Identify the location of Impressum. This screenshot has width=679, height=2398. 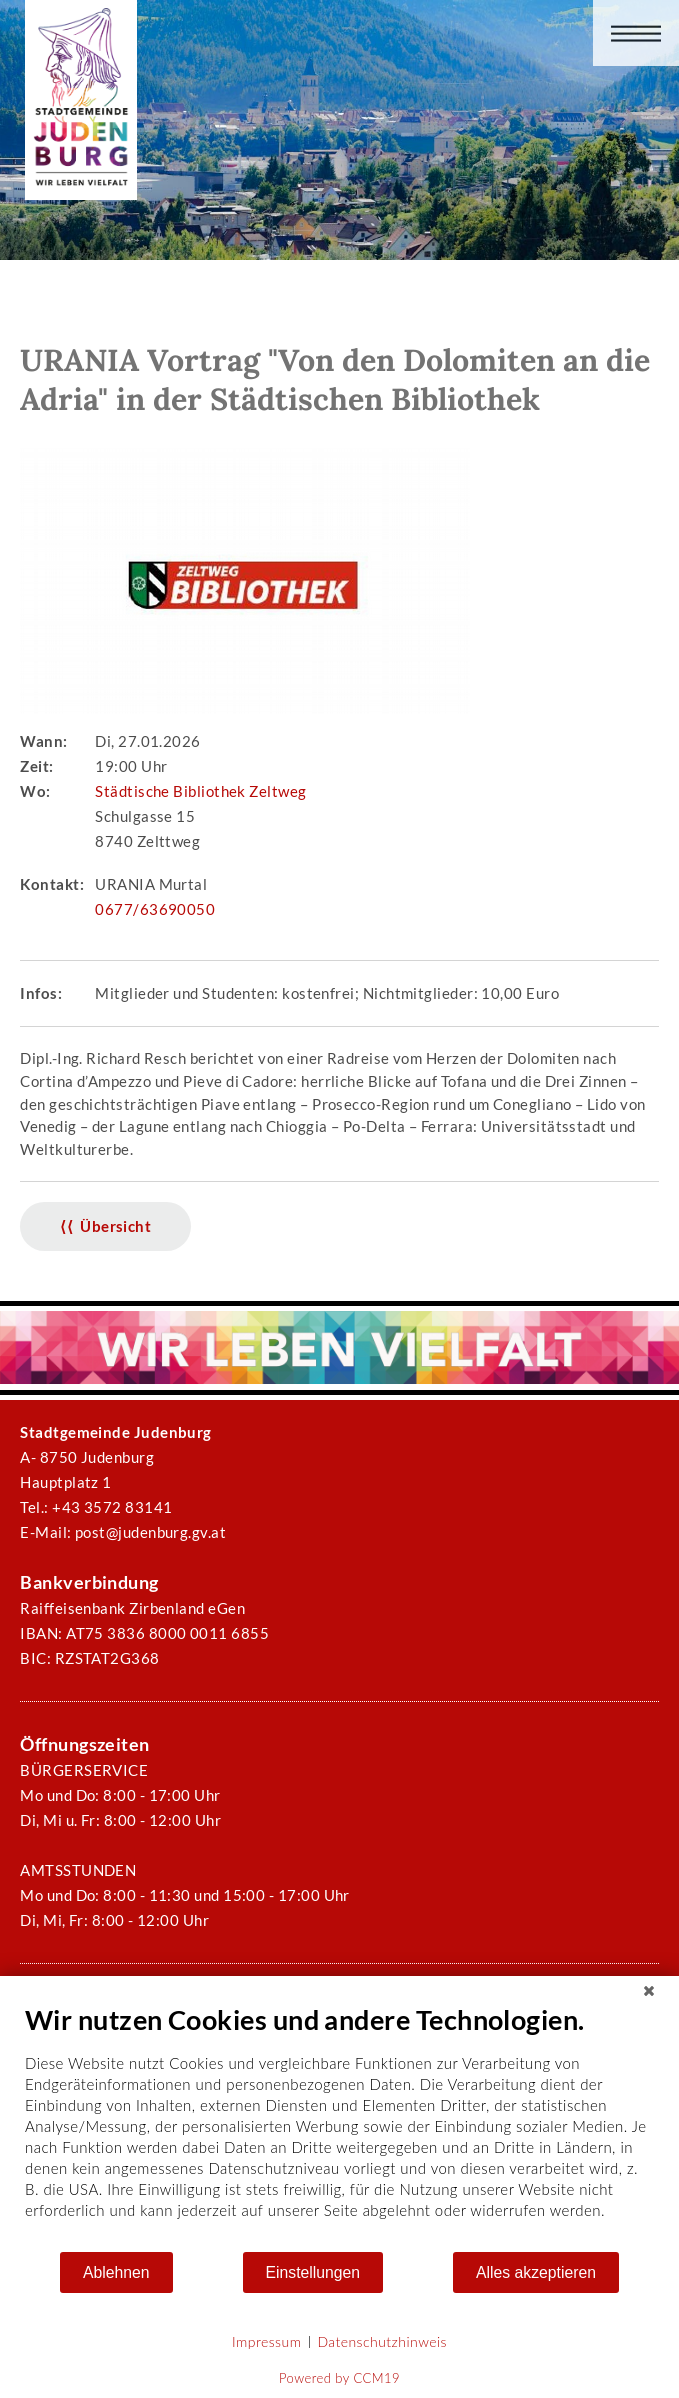
(266, 2341).